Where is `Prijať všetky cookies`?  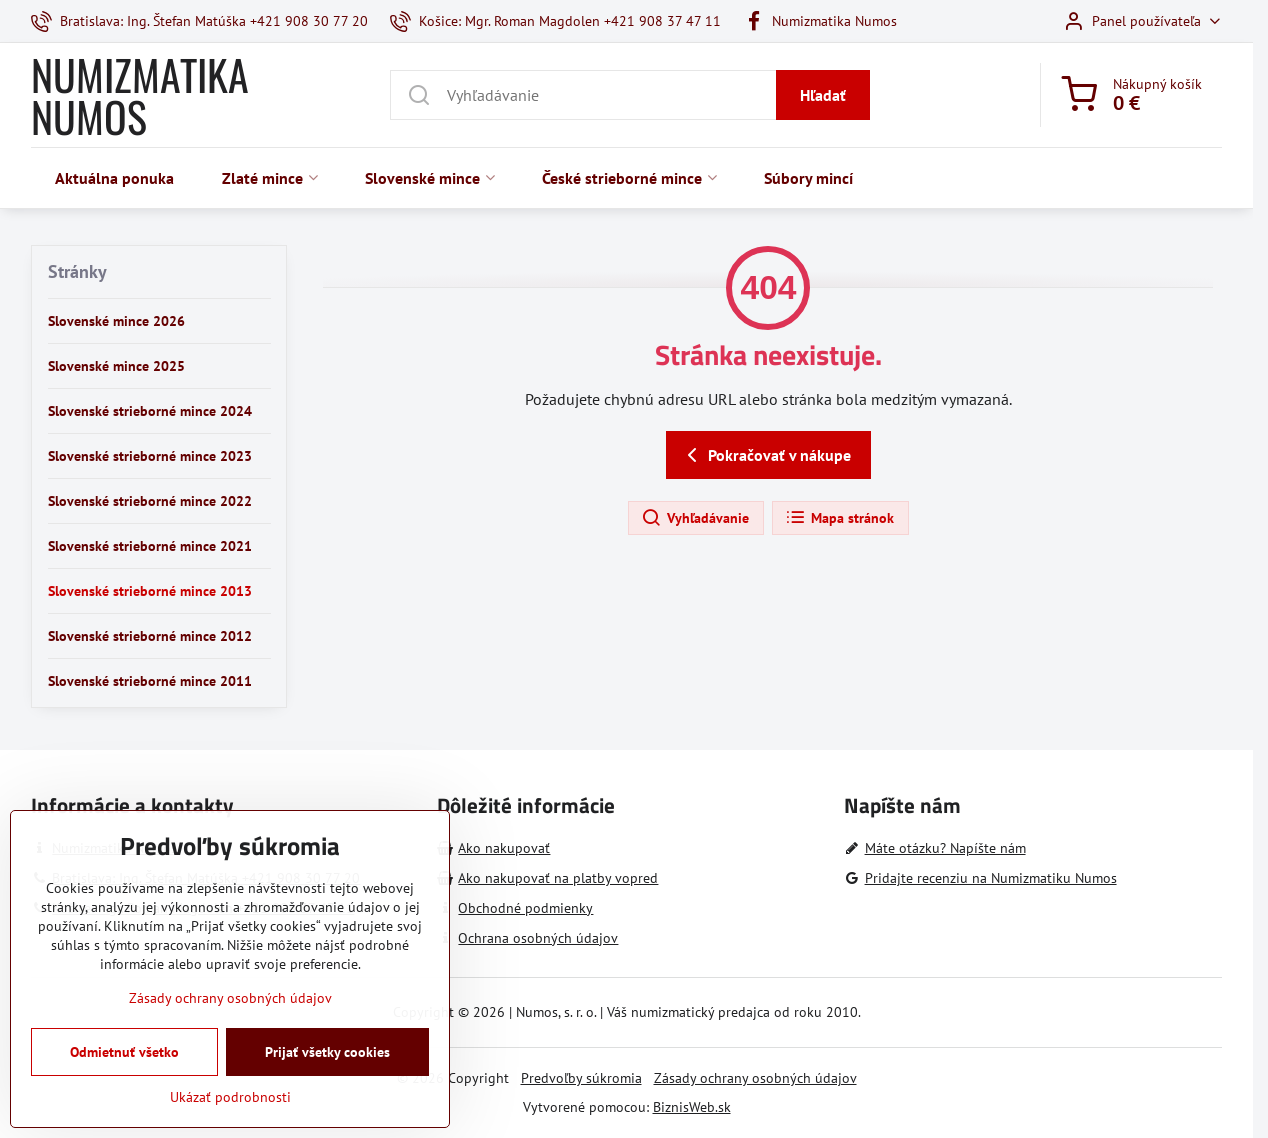
Prijať všetky cookies is located at coordinates (327, 1090).